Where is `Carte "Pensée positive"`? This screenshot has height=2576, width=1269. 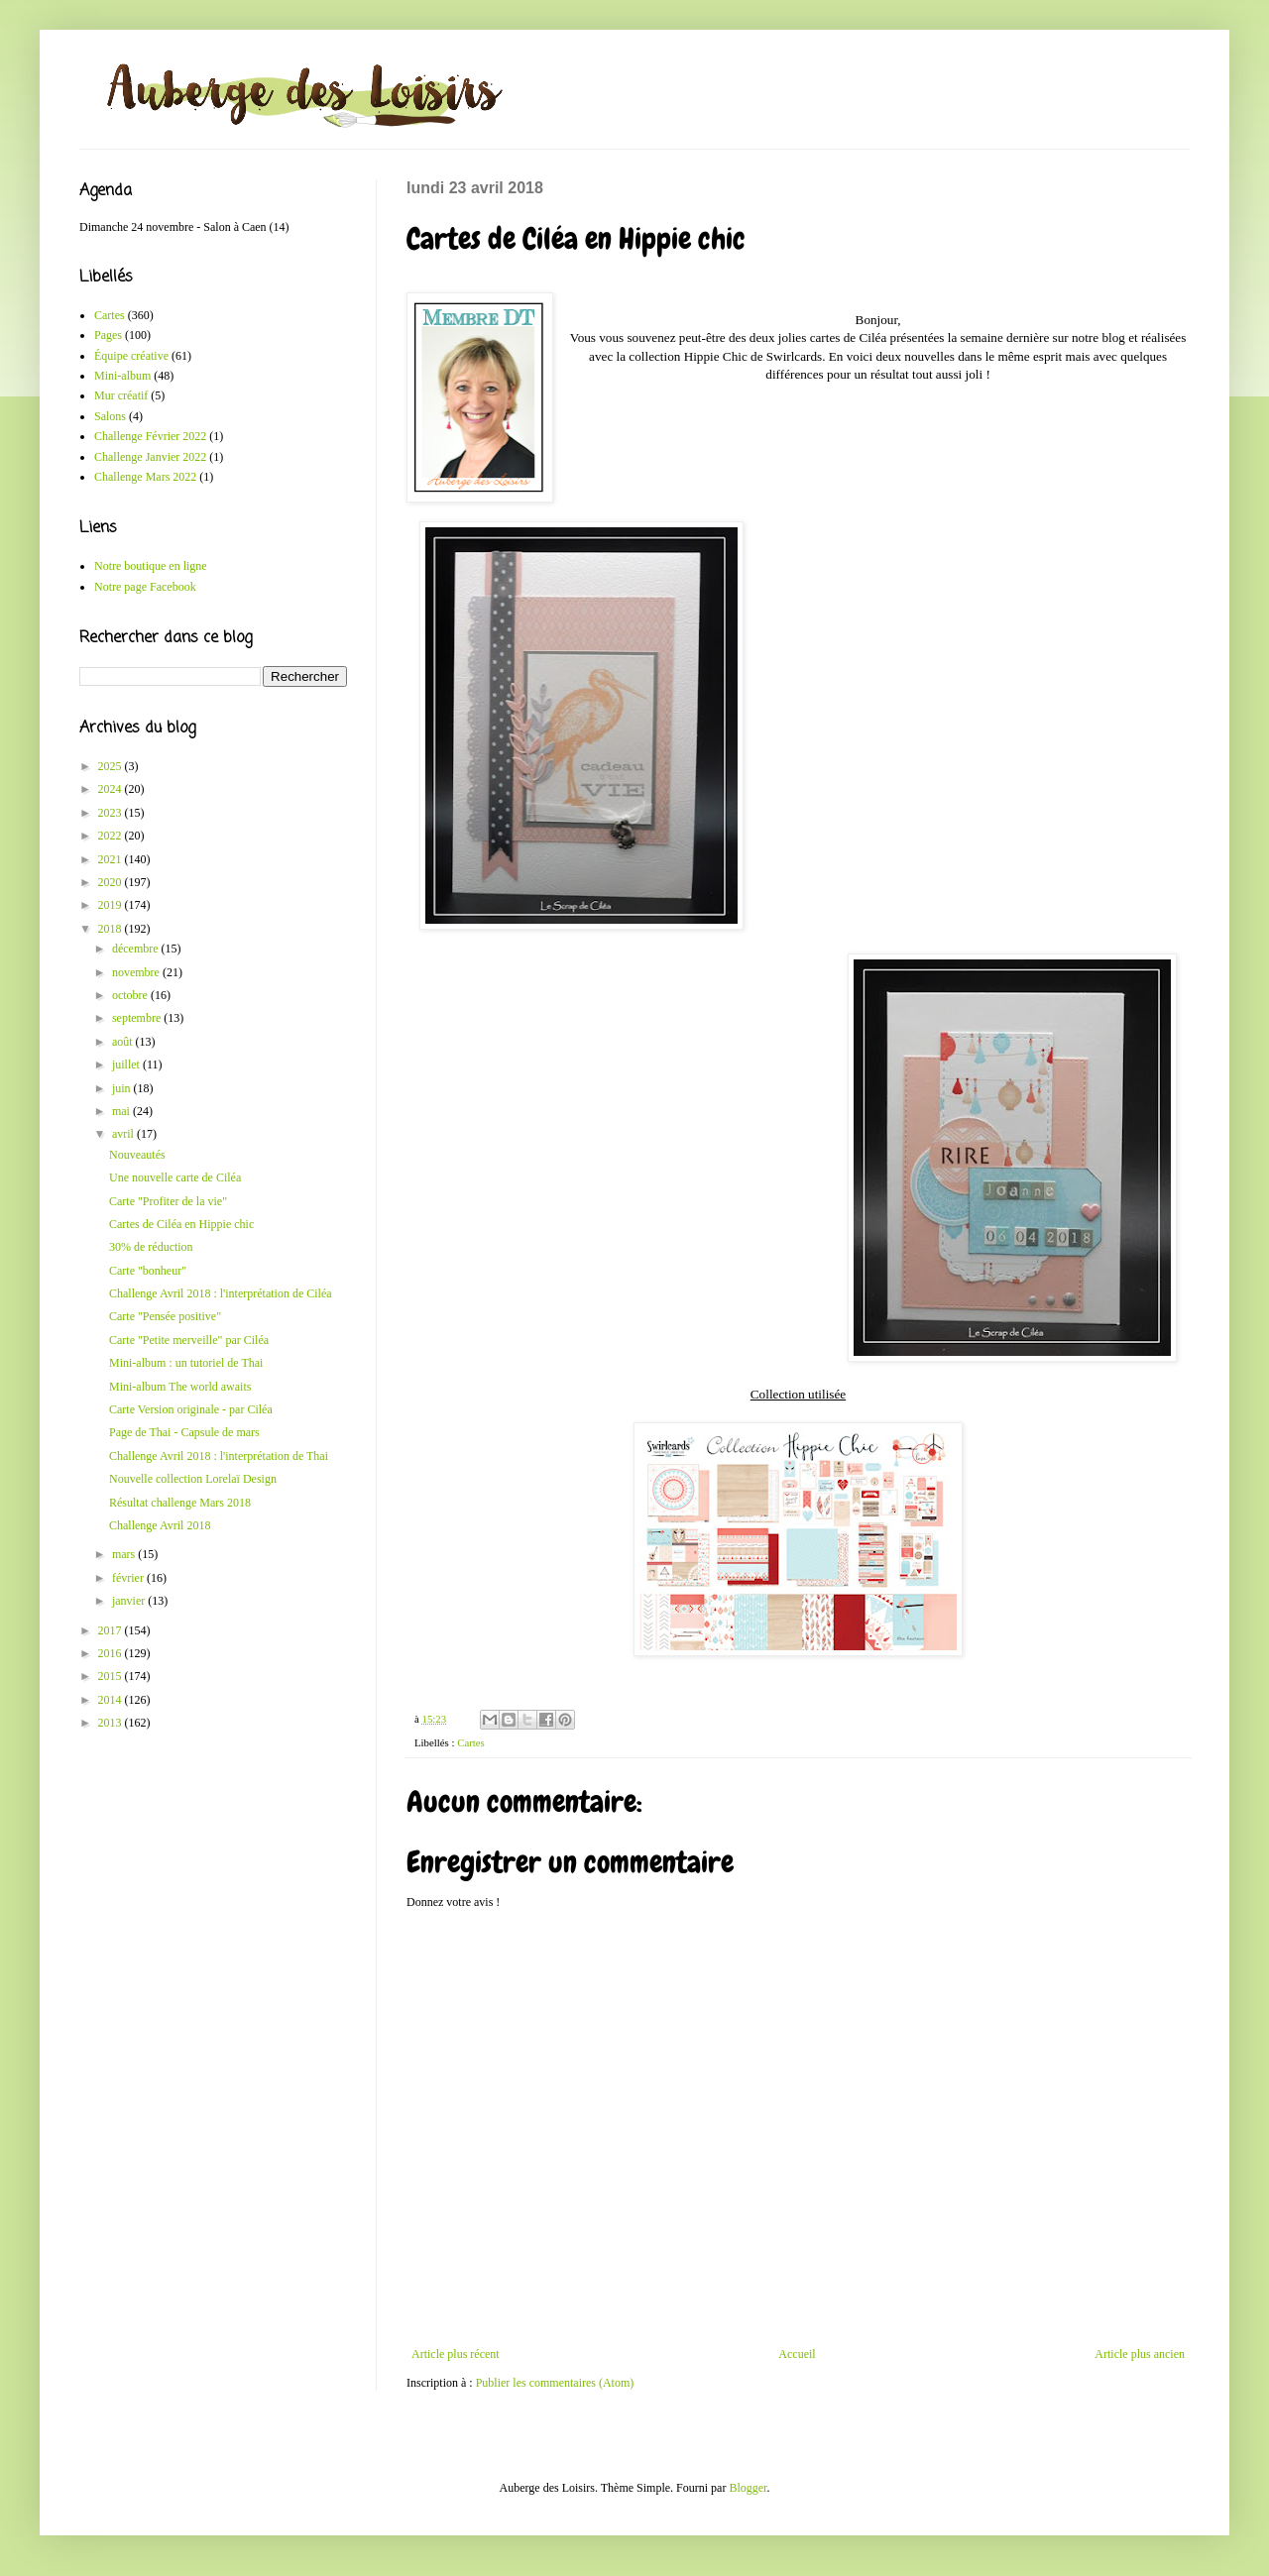 Carte "Pensée positive" is located at coordinates (165, 1316).